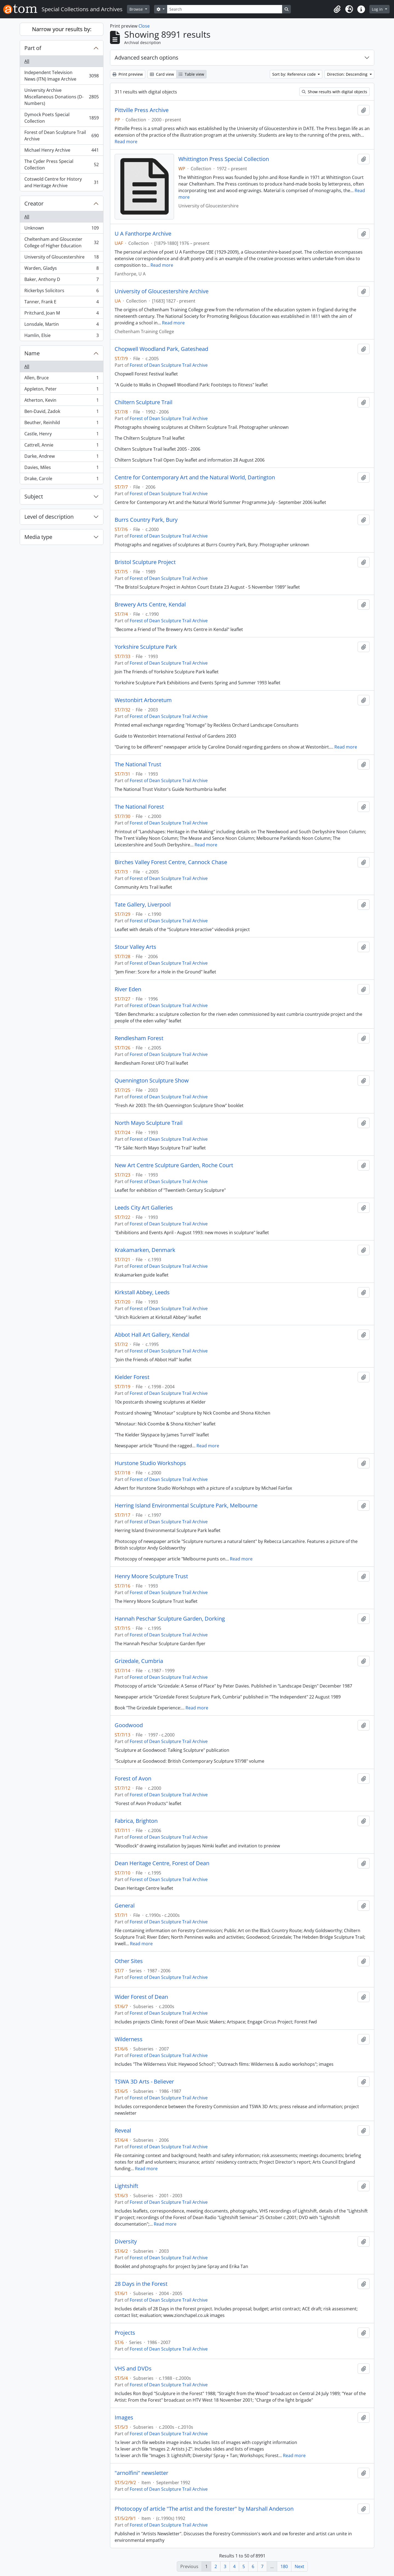 The width and height of the screenshot is (394, 2576). Describe the element at coordinates (61, 468) in the screenshot. I see `Davies, Miles` at that location.